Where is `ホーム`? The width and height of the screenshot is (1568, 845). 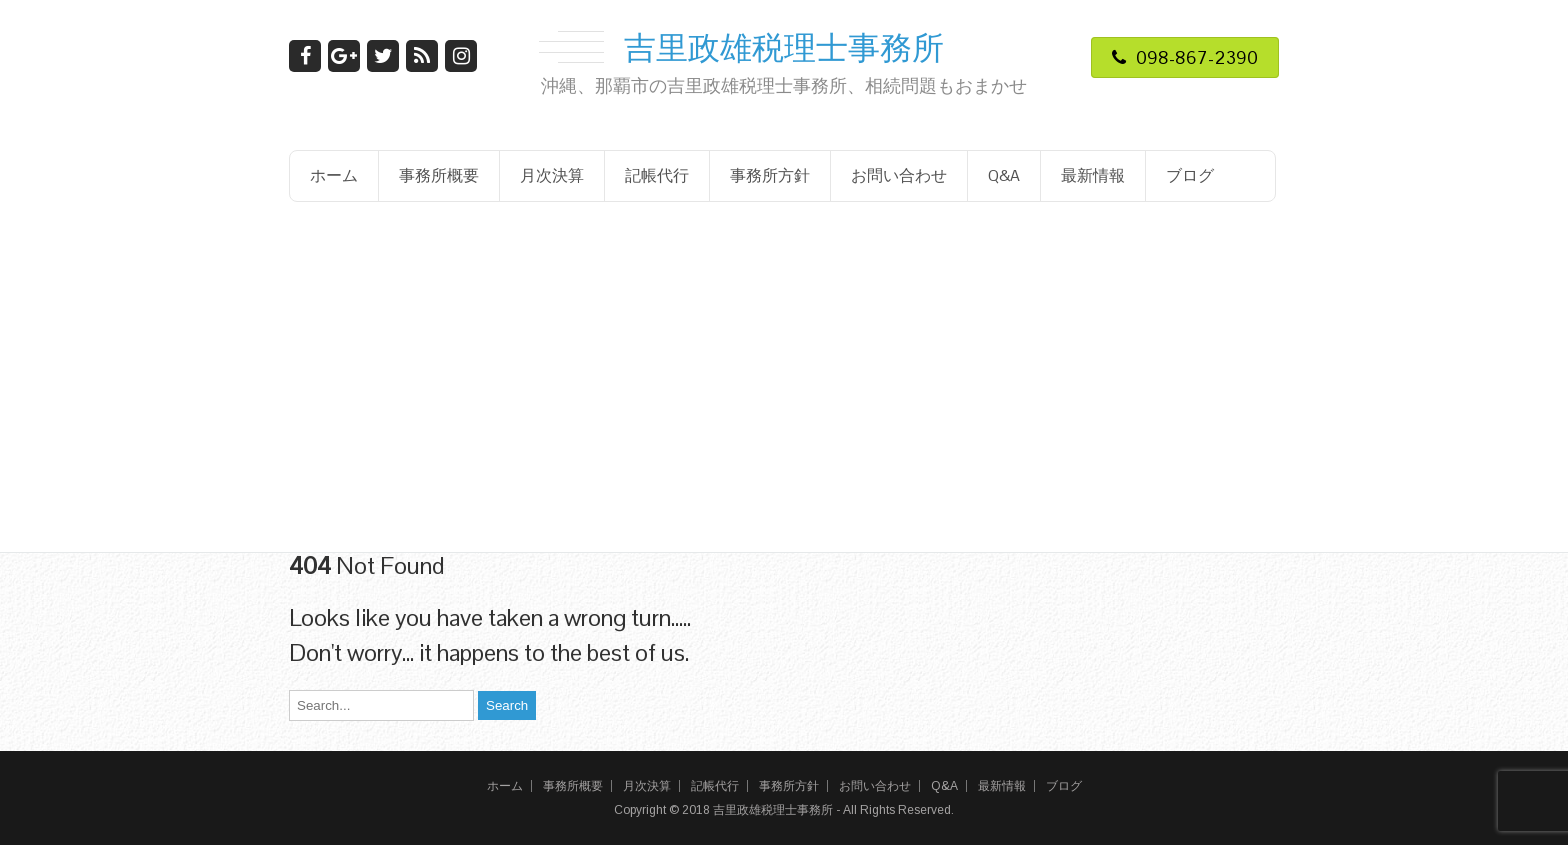
ホーム is located at coordinates (334, 175).